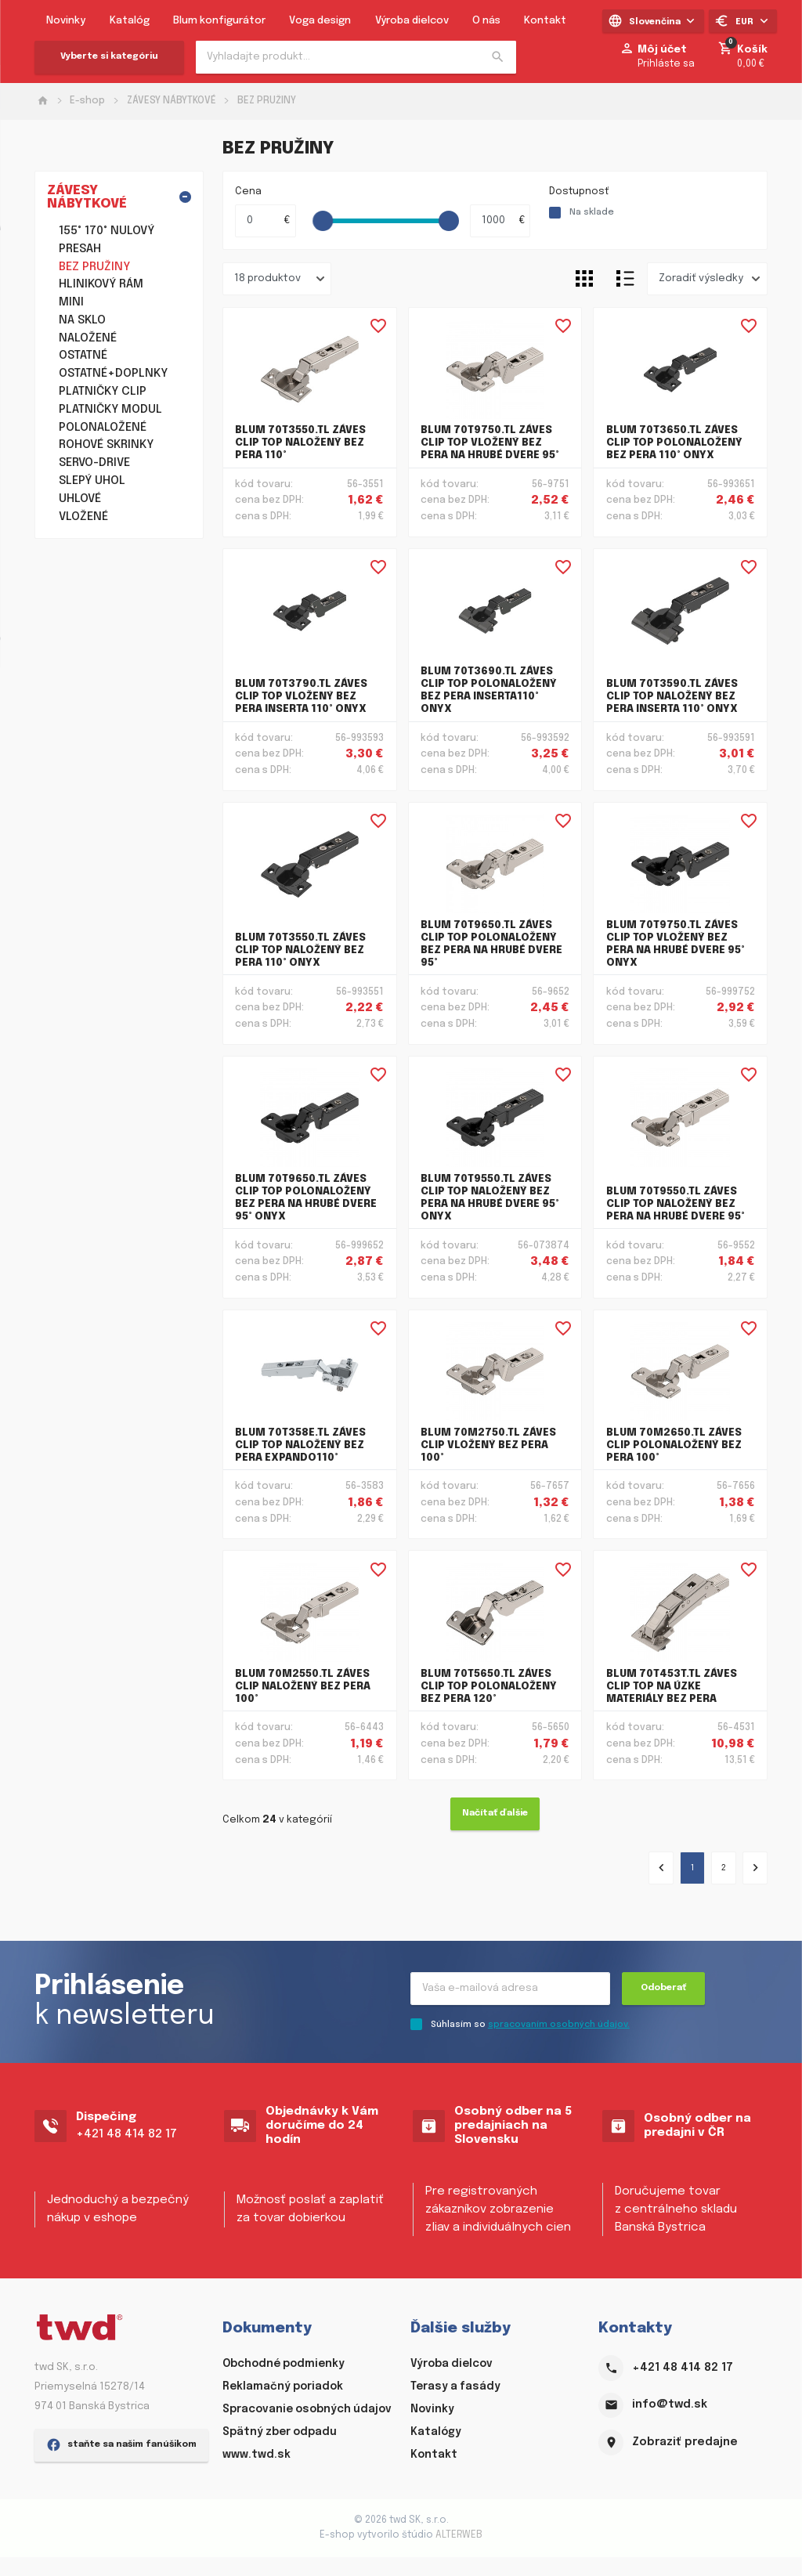 This screenshot has height=2576, width=802. What do you see at coordinates (83, 355) in the screenshot?
I see `OSTATNÉ` at bounding box center [83, 355].